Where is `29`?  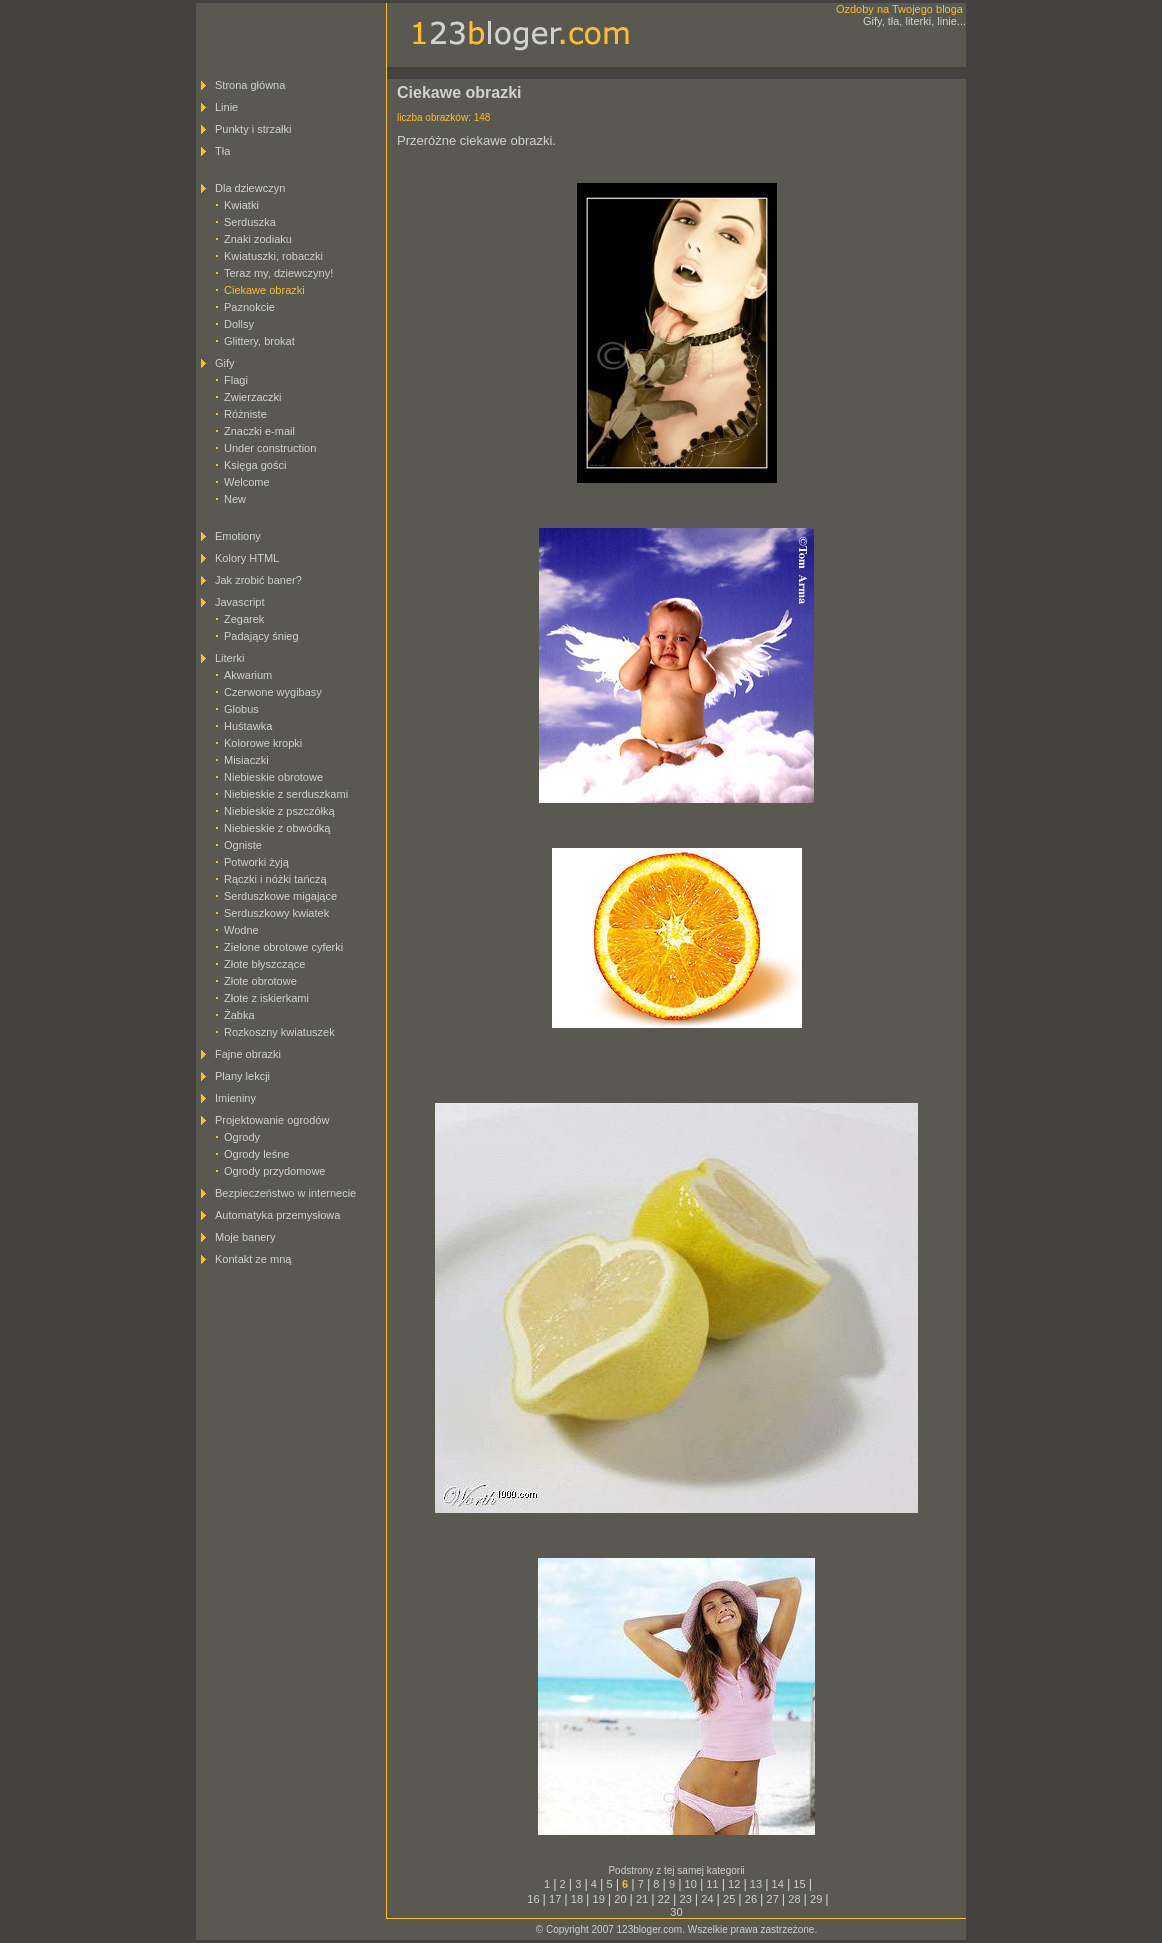 29 is located at coordinates (816, 1899).